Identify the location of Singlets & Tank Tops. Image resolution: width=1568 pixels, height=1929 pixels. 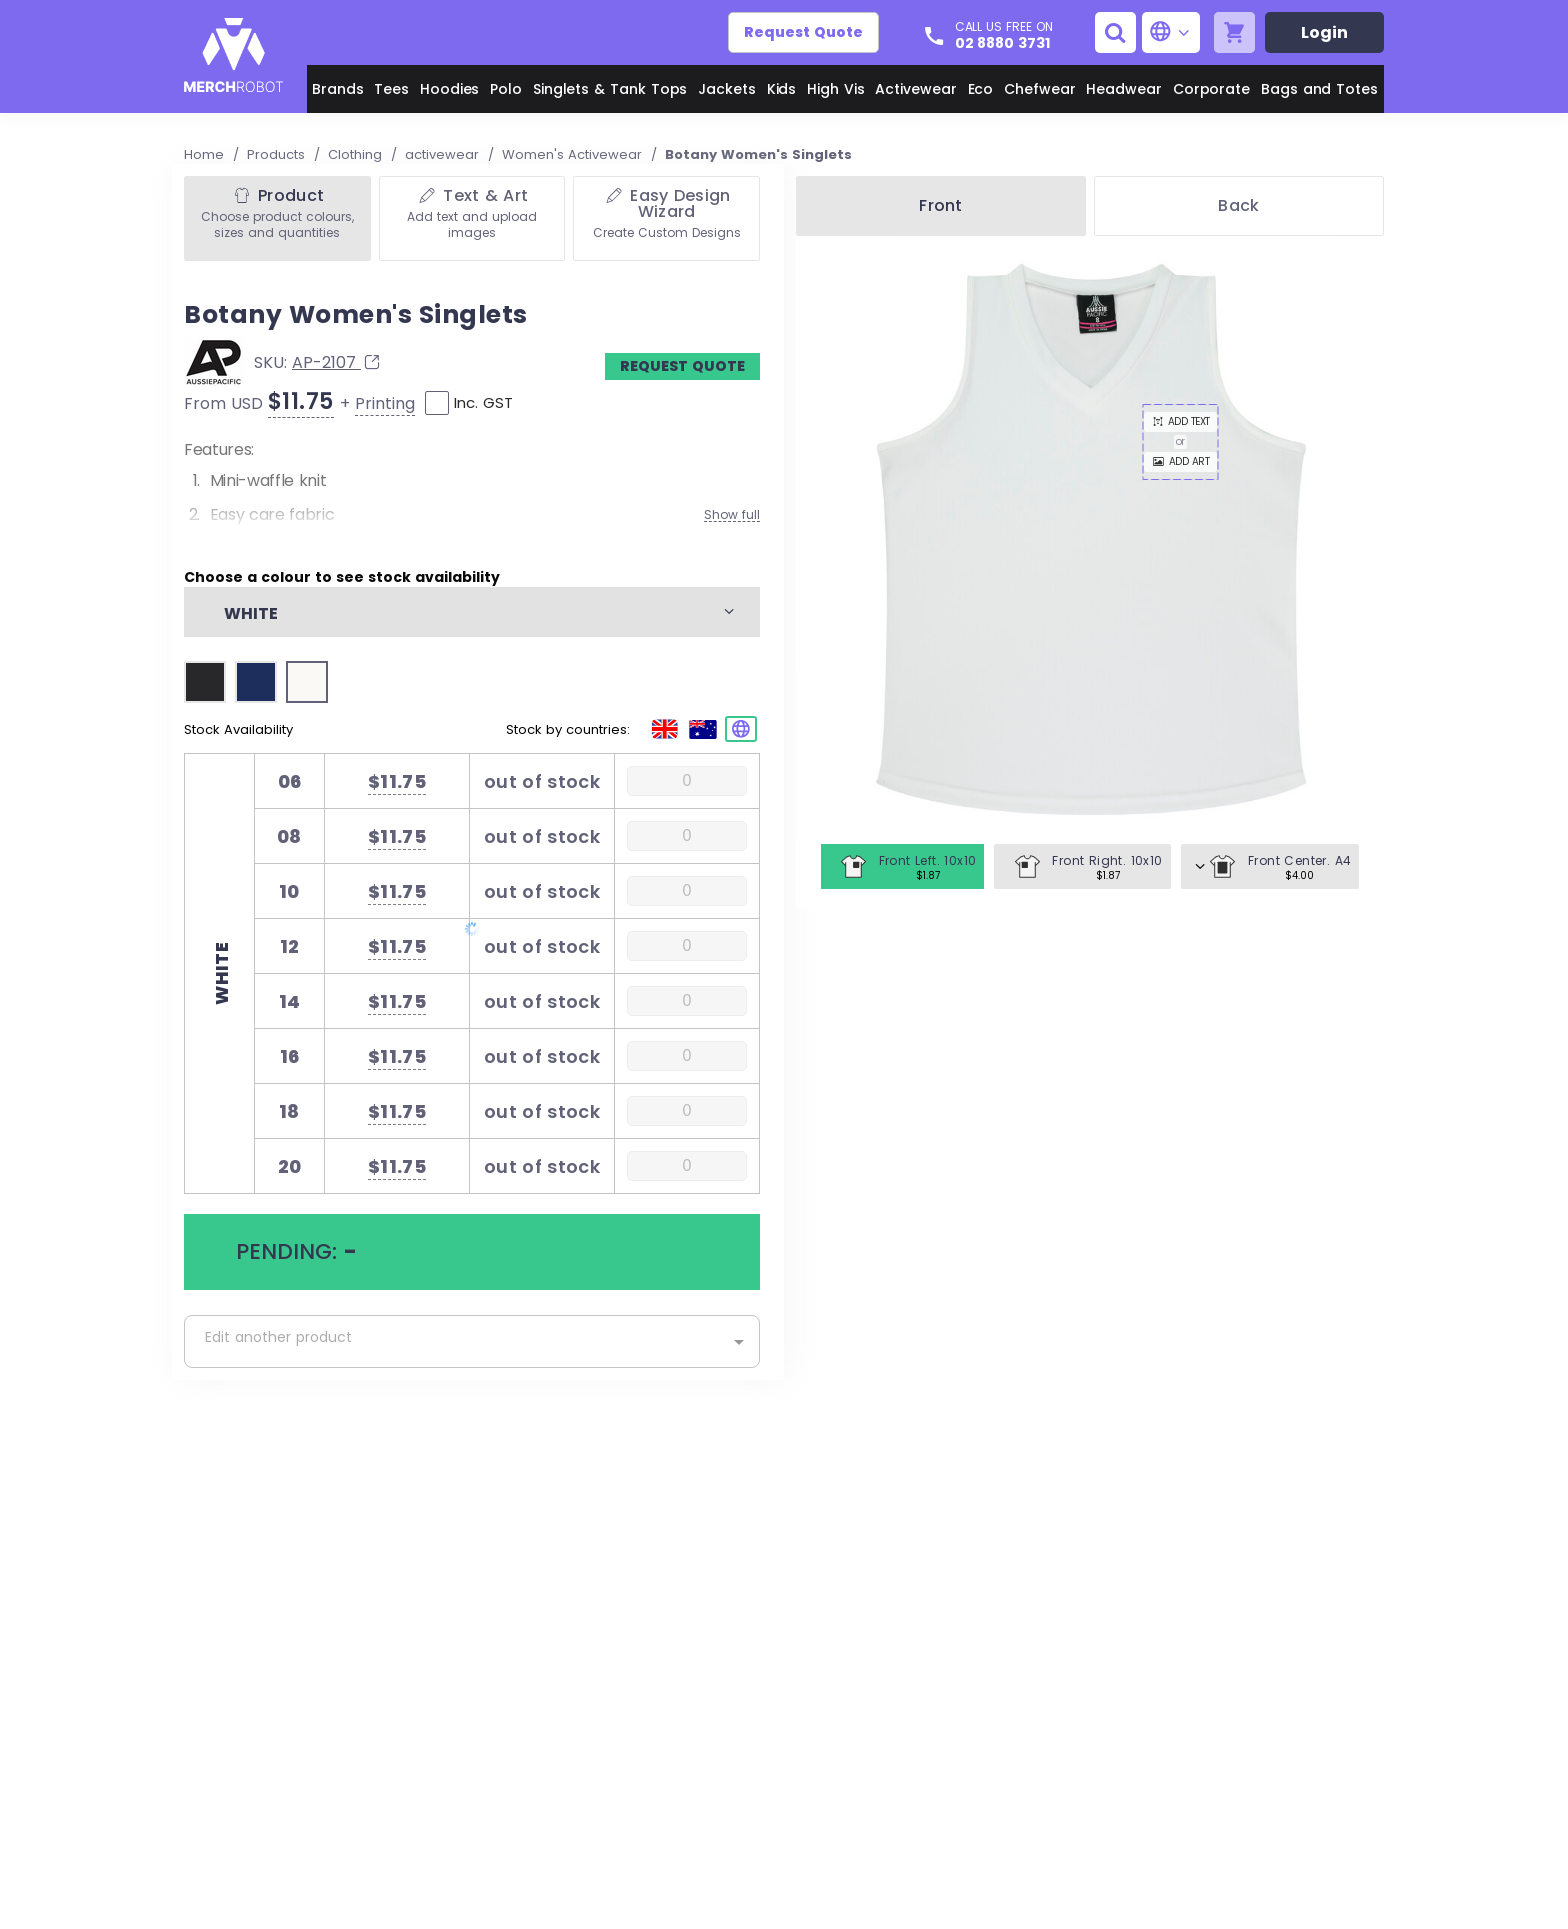
(610, 89).